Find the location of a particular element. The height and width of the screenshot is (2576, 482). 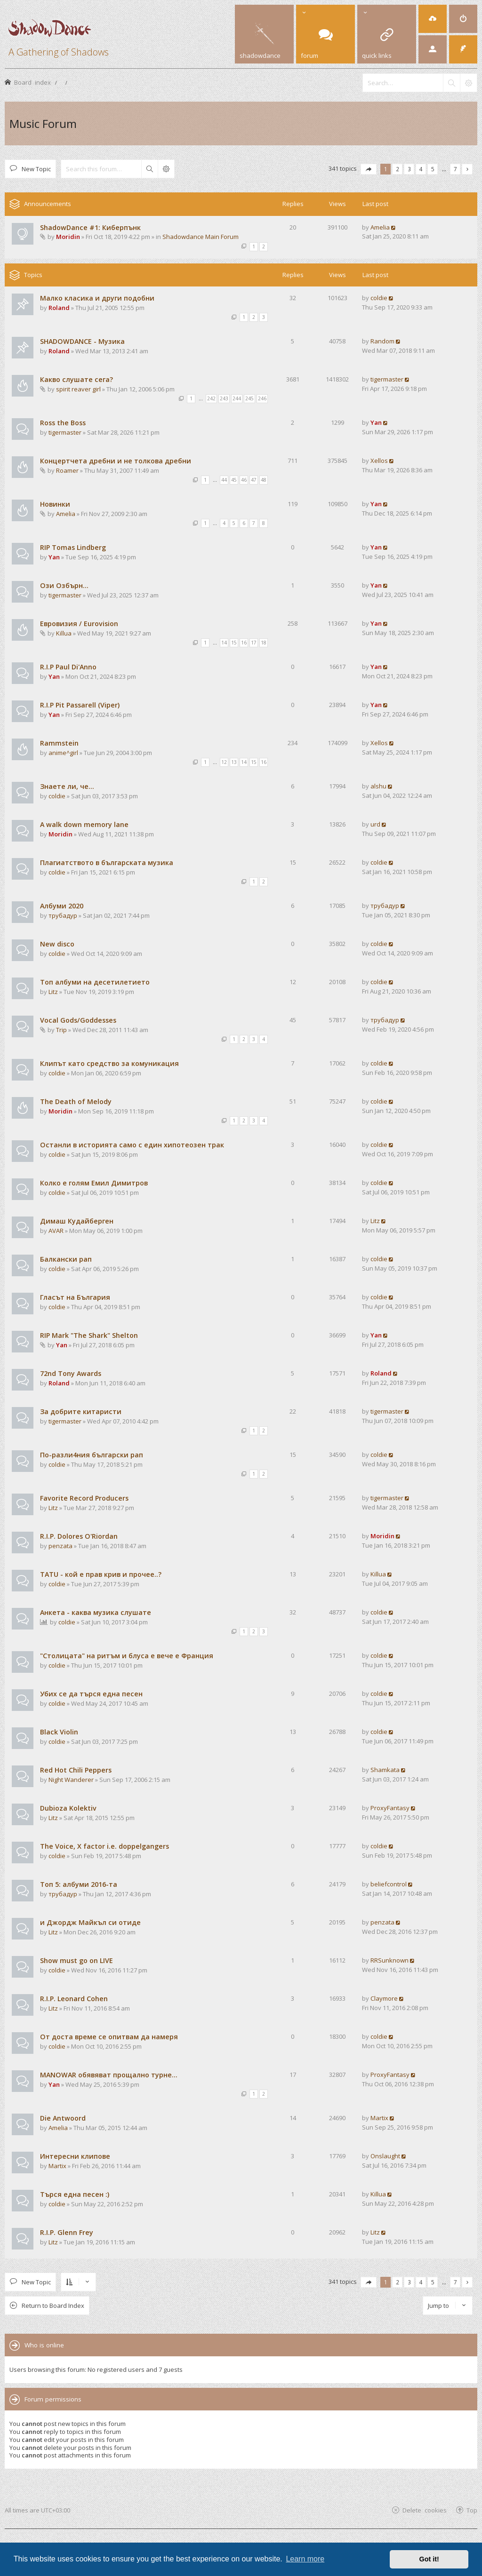

Малко класика и други подобни is located at coordinates (97, 298).